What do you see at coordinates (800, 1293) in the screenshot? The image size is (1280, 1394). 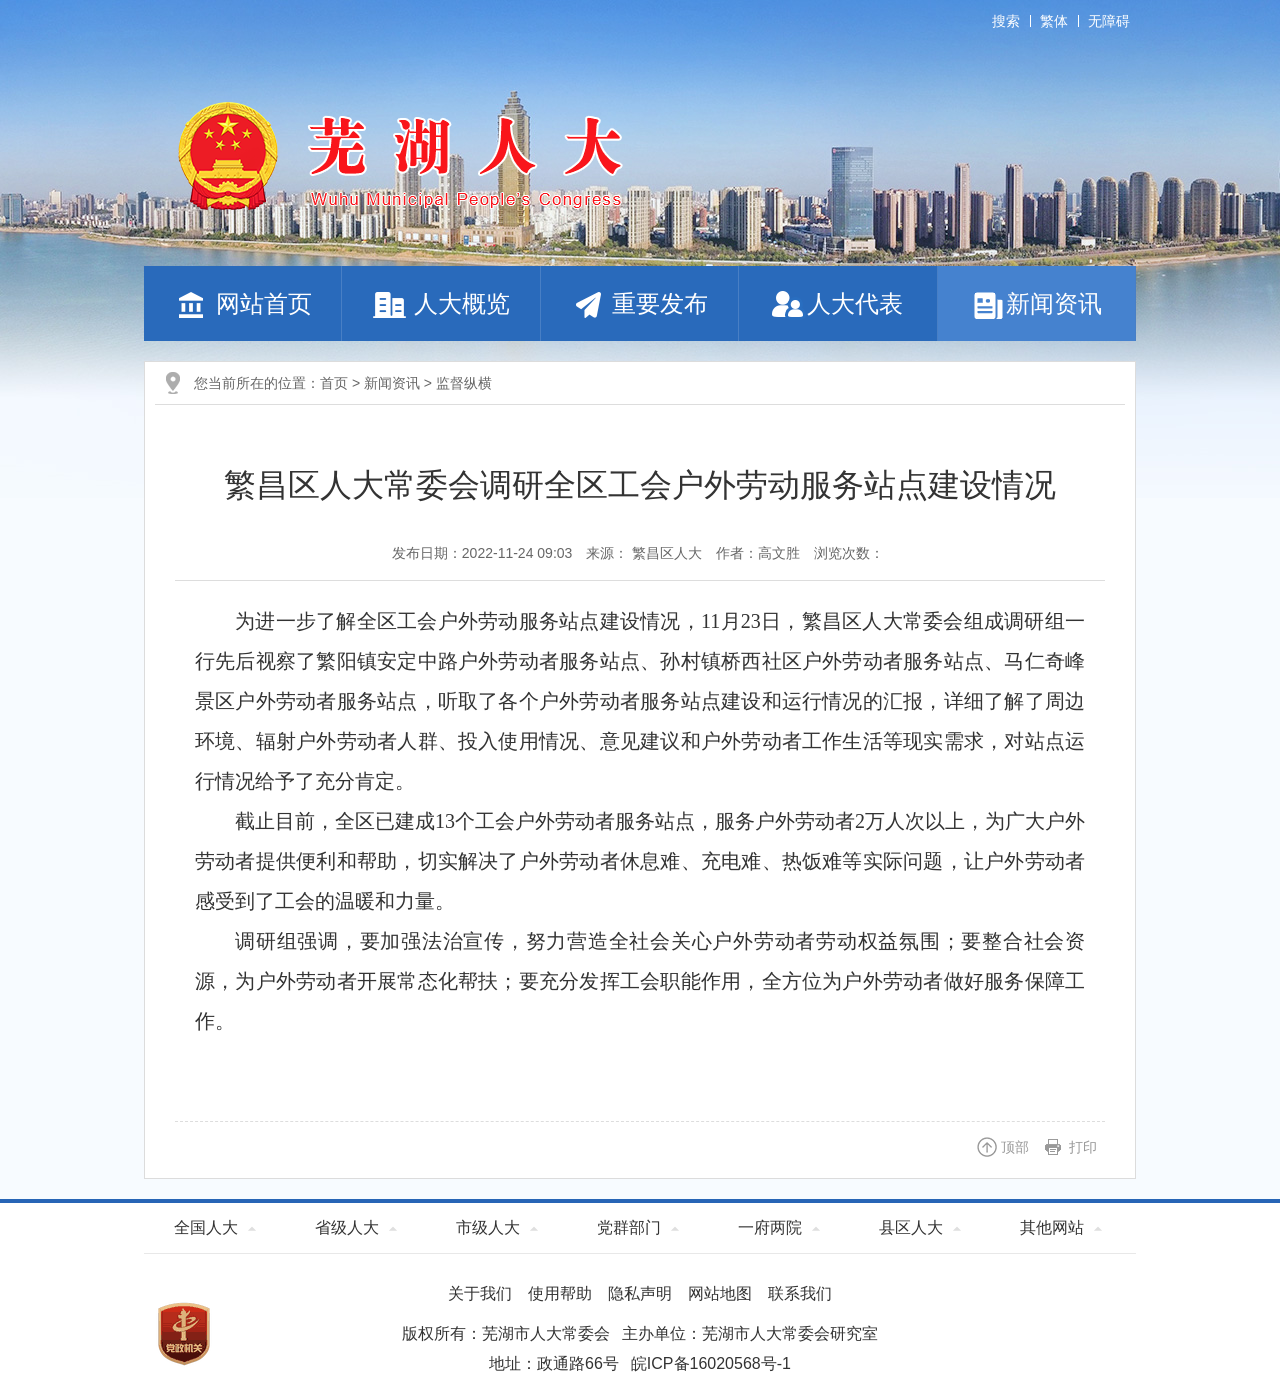 I see `联系我们` at bounding box center [800, 1293].